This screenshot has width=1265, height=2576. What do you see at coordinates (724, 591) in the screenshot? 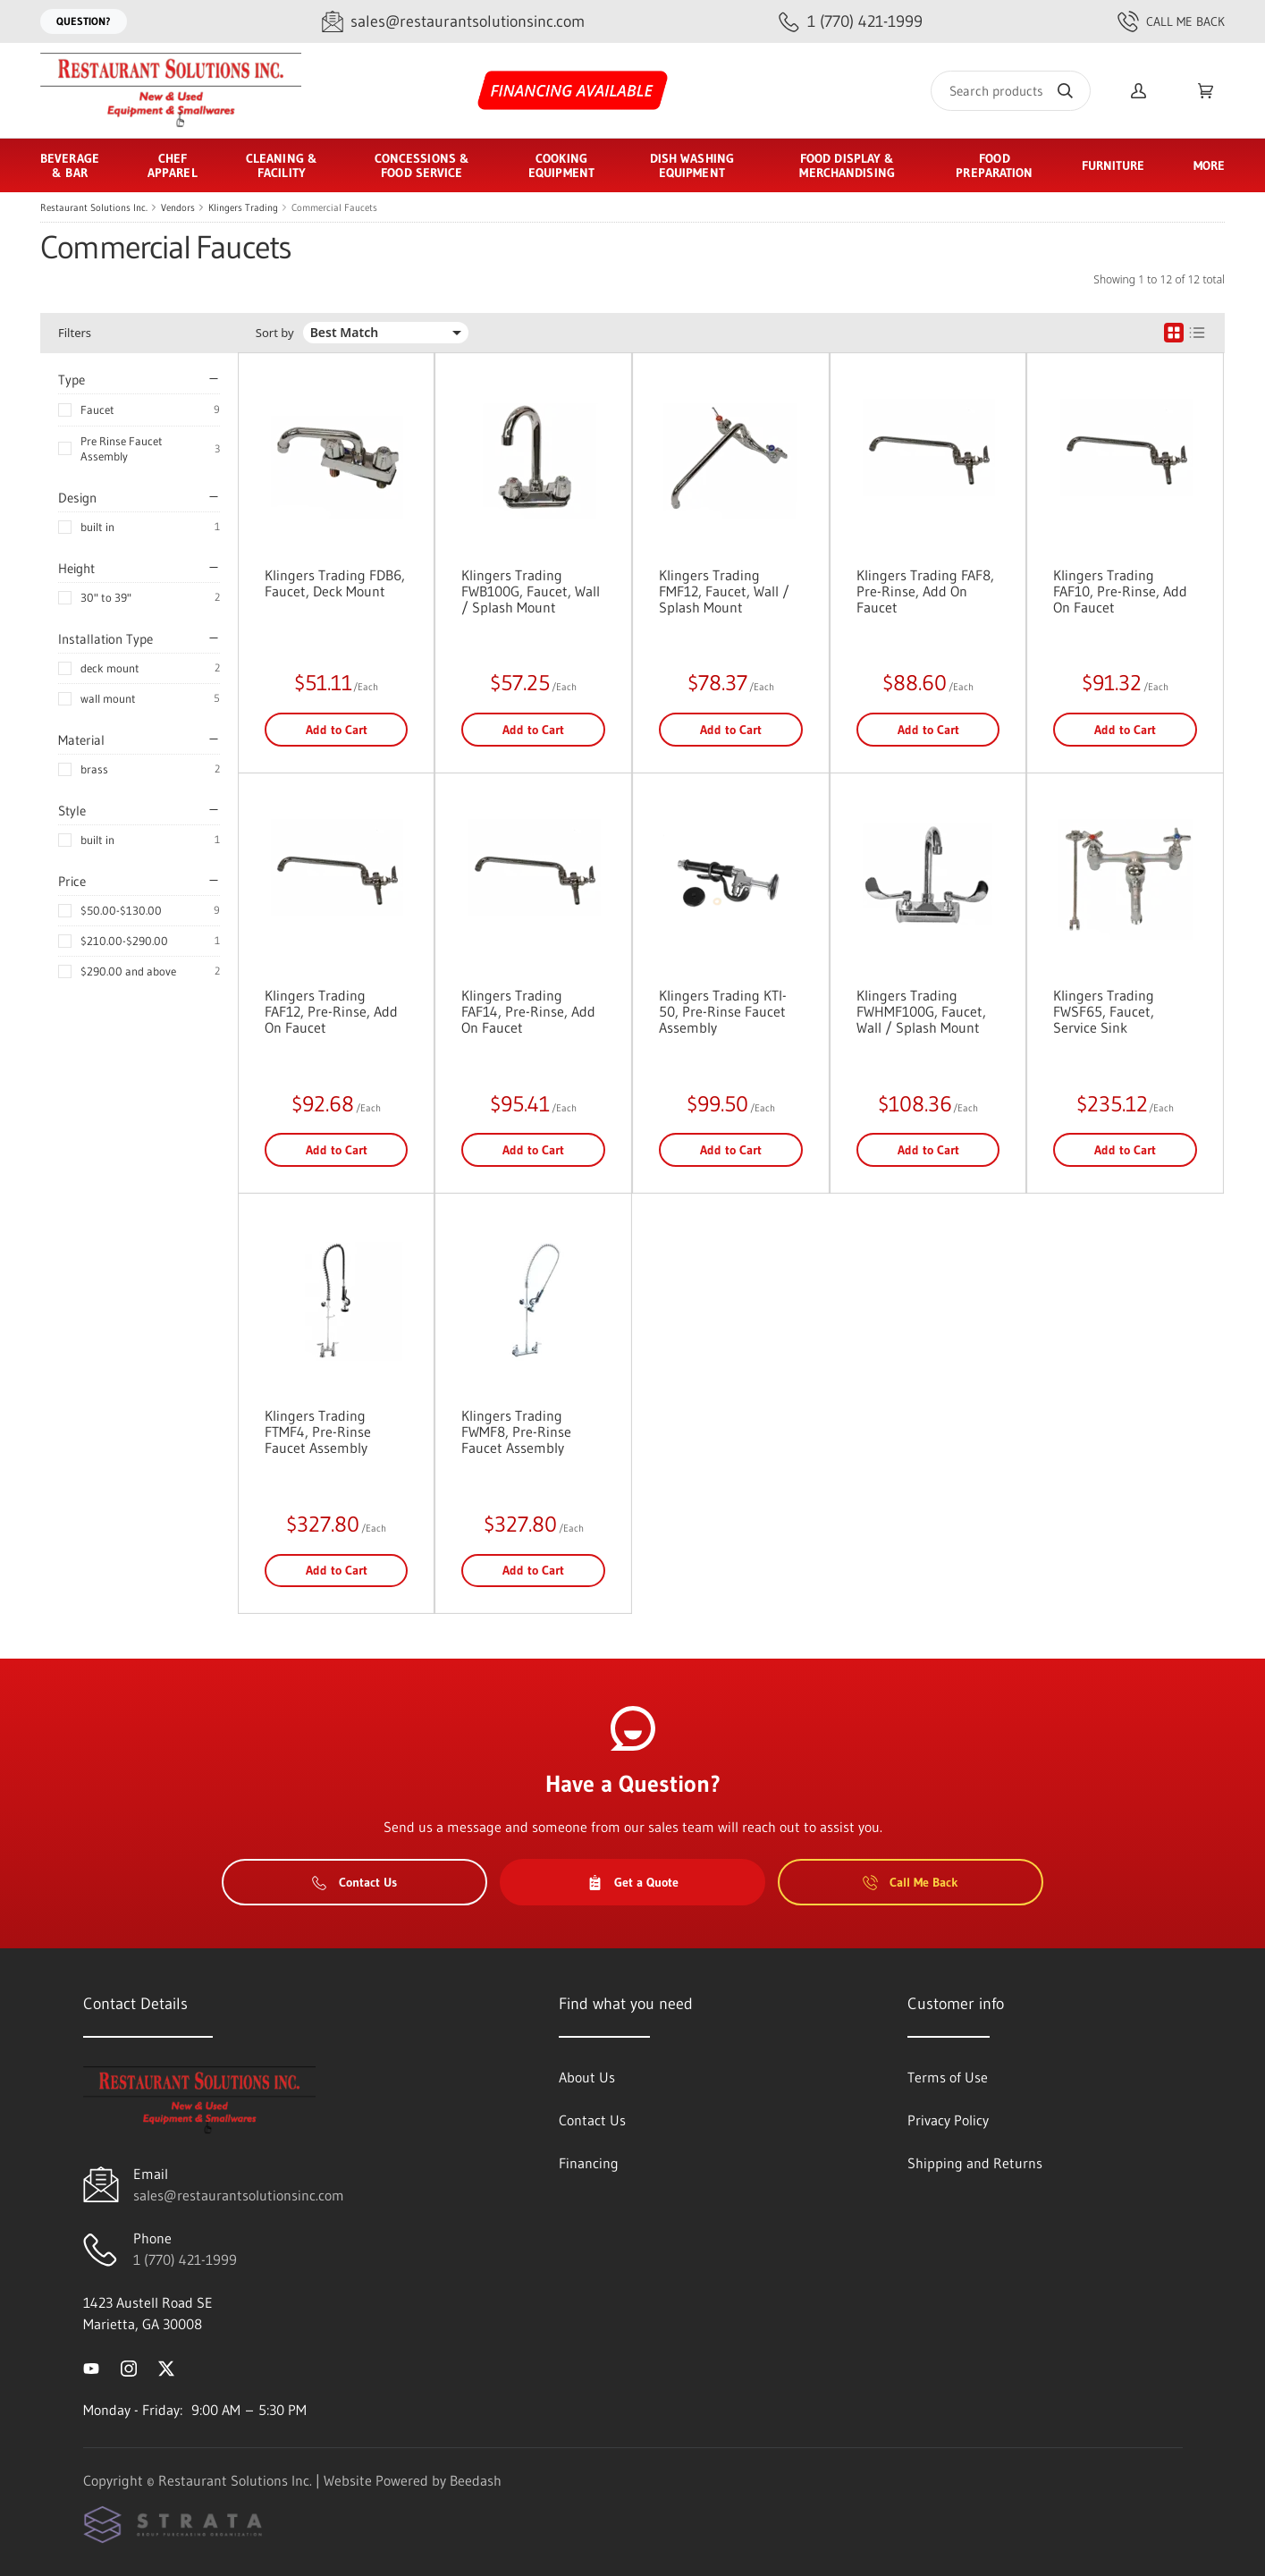
I see `Klingers Trading FMF12, Faucet, Wall / Splash Mount` at bounding box center [724, 591].